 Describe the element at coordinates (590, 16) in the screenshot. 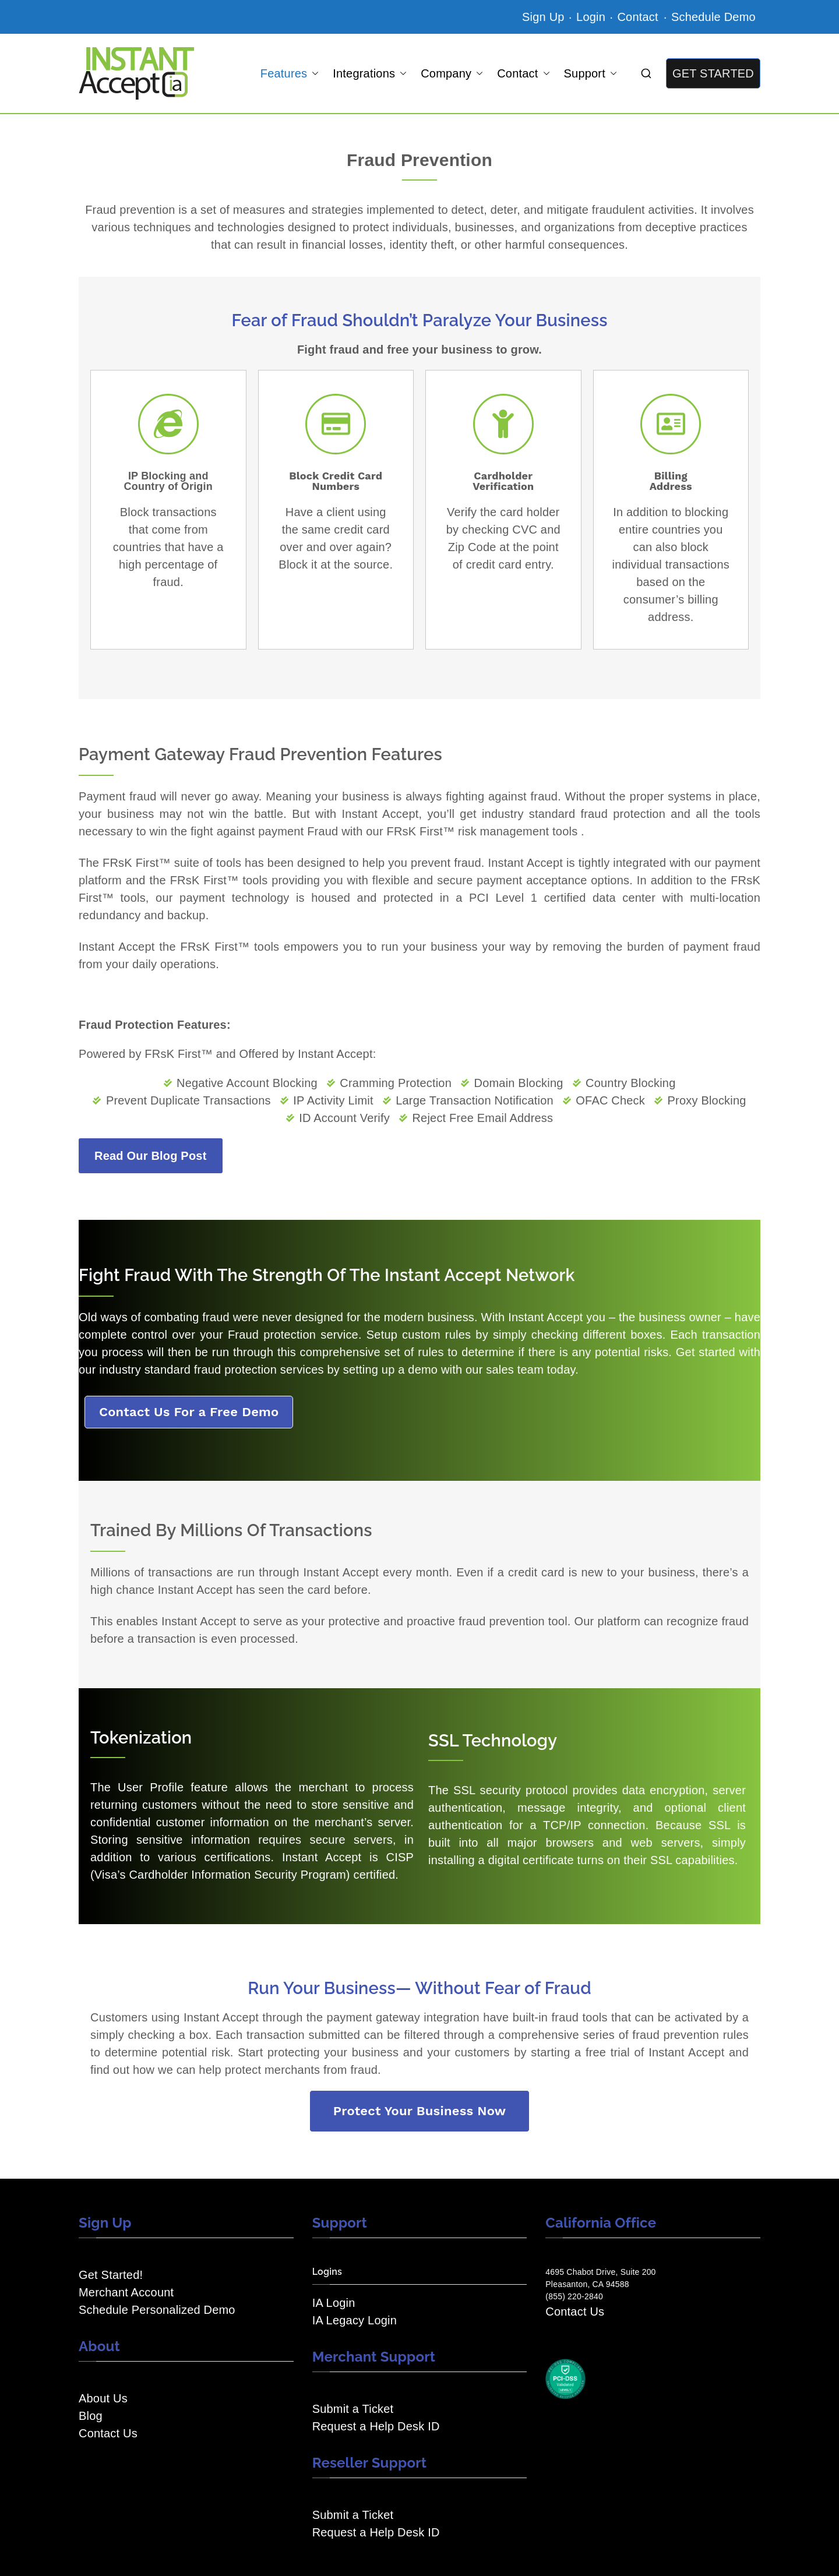

I see `Login` at that location.